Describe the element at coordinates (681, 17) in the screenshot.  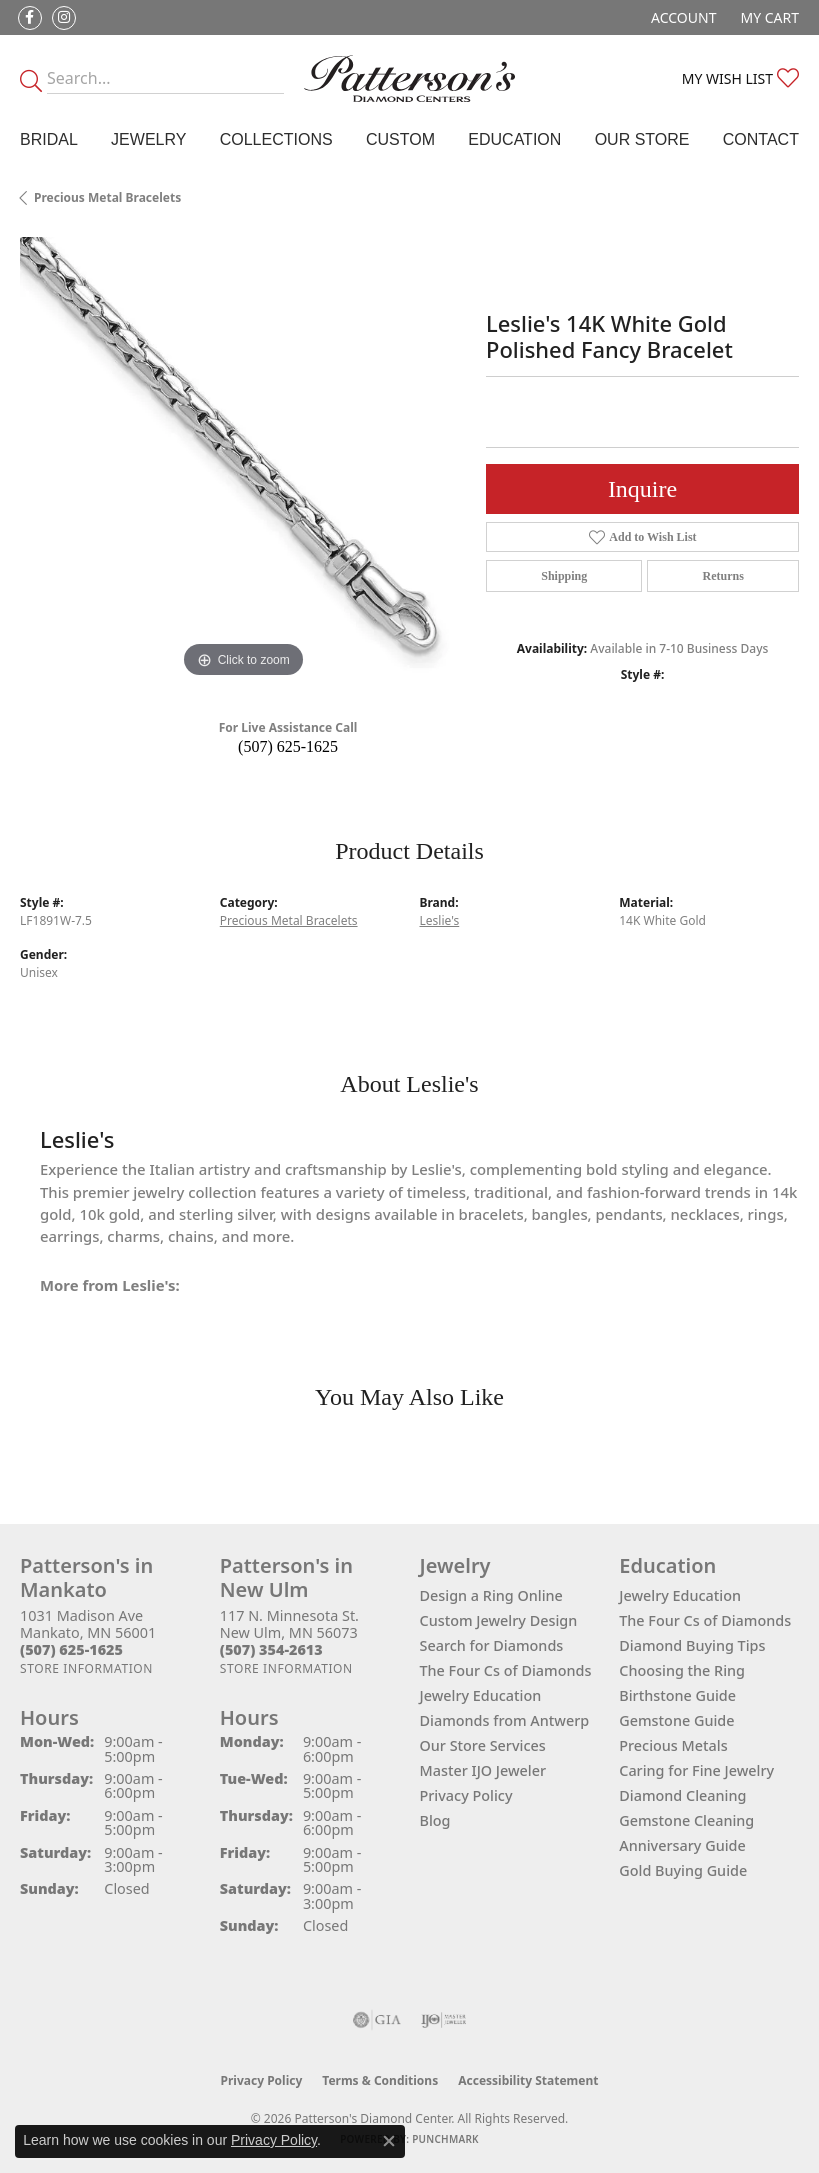
I see `[button]` at that location.